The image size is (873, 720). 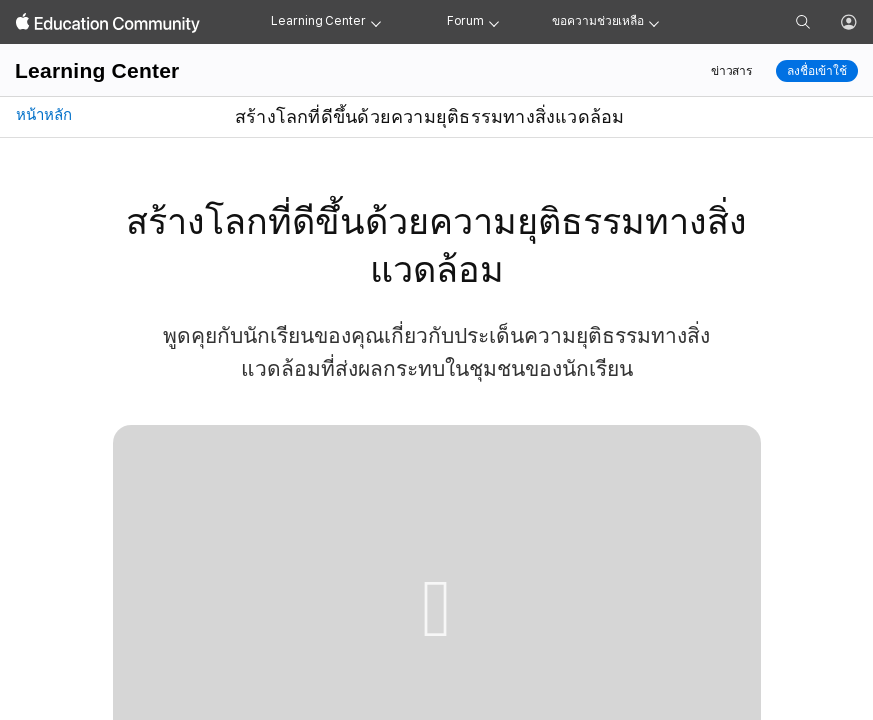 I want to click on Learning Center, so click(x=318, y=21).